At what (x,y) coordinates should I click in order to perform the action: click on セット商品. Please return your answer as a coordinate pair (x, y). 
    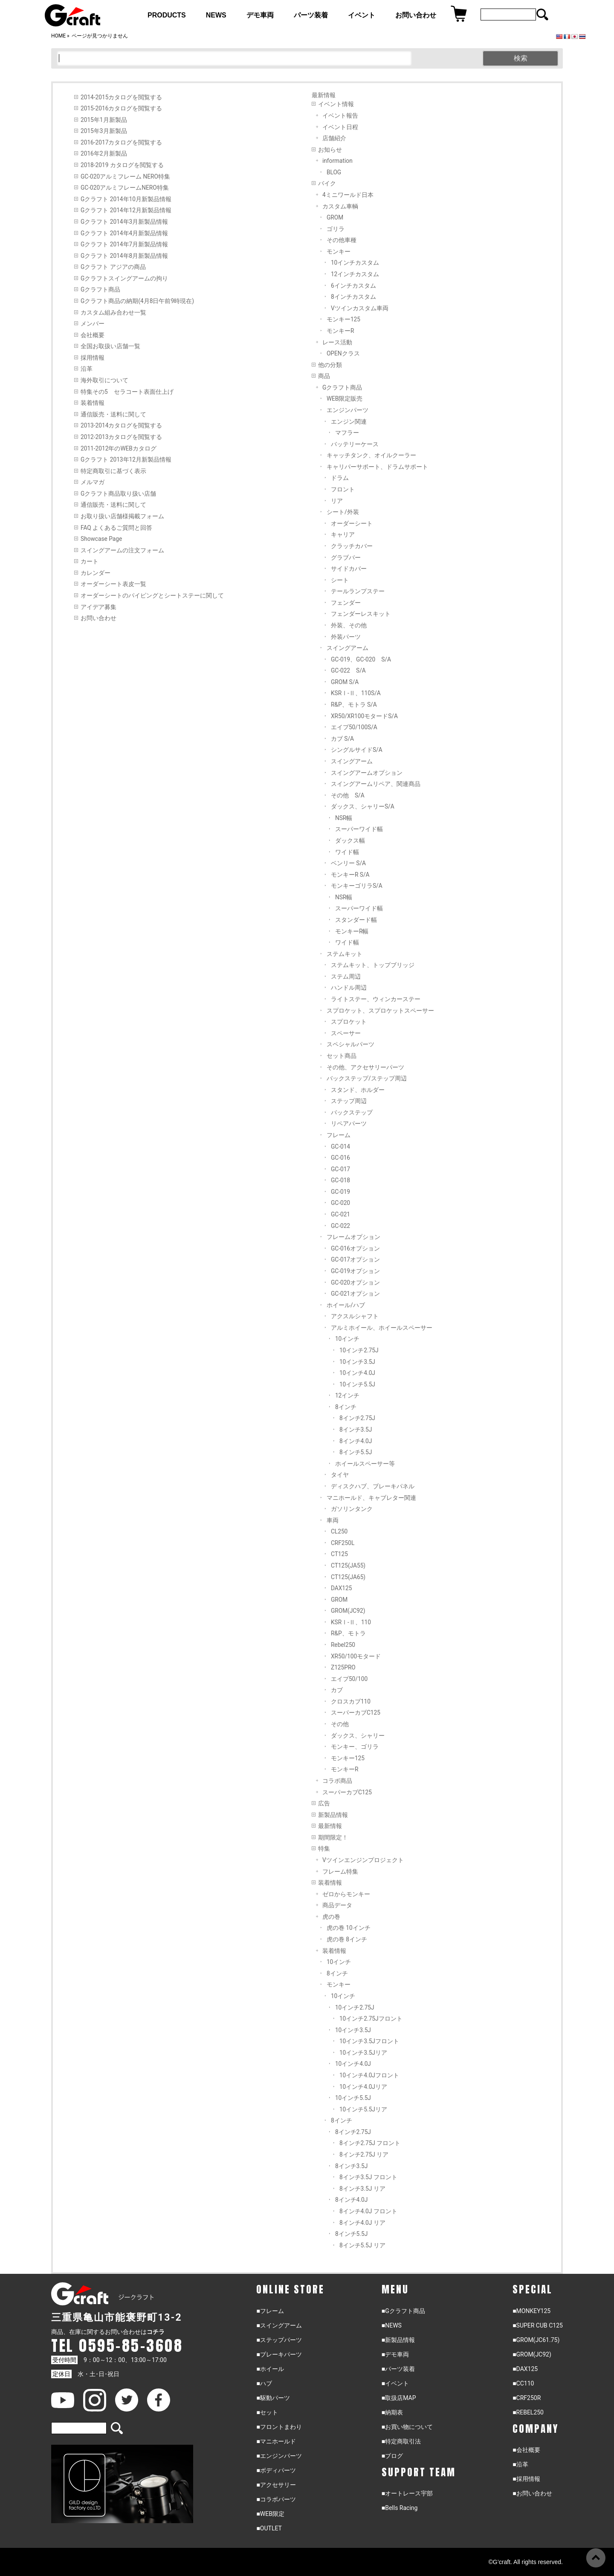
    Looking at the image, I should click on (341, 1055).